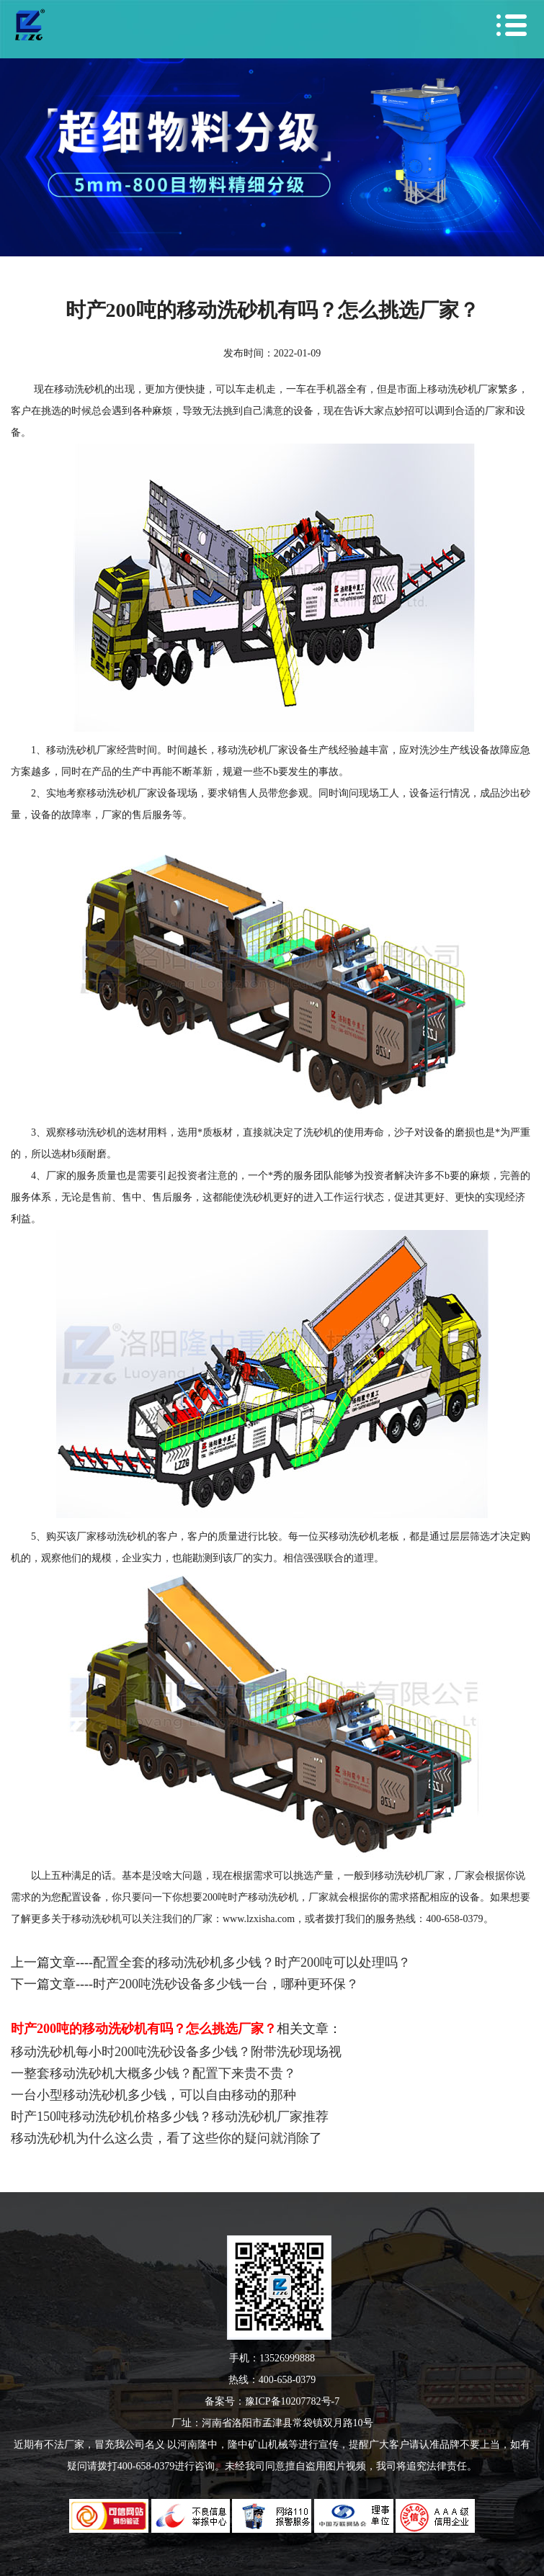 The image size is (544, 2576). Describe the element at coordinates (252, 1962) in the screenshot. I see `配置全套的移动洗砂机多少钱？时产200吨可以处理吗？` at that location.